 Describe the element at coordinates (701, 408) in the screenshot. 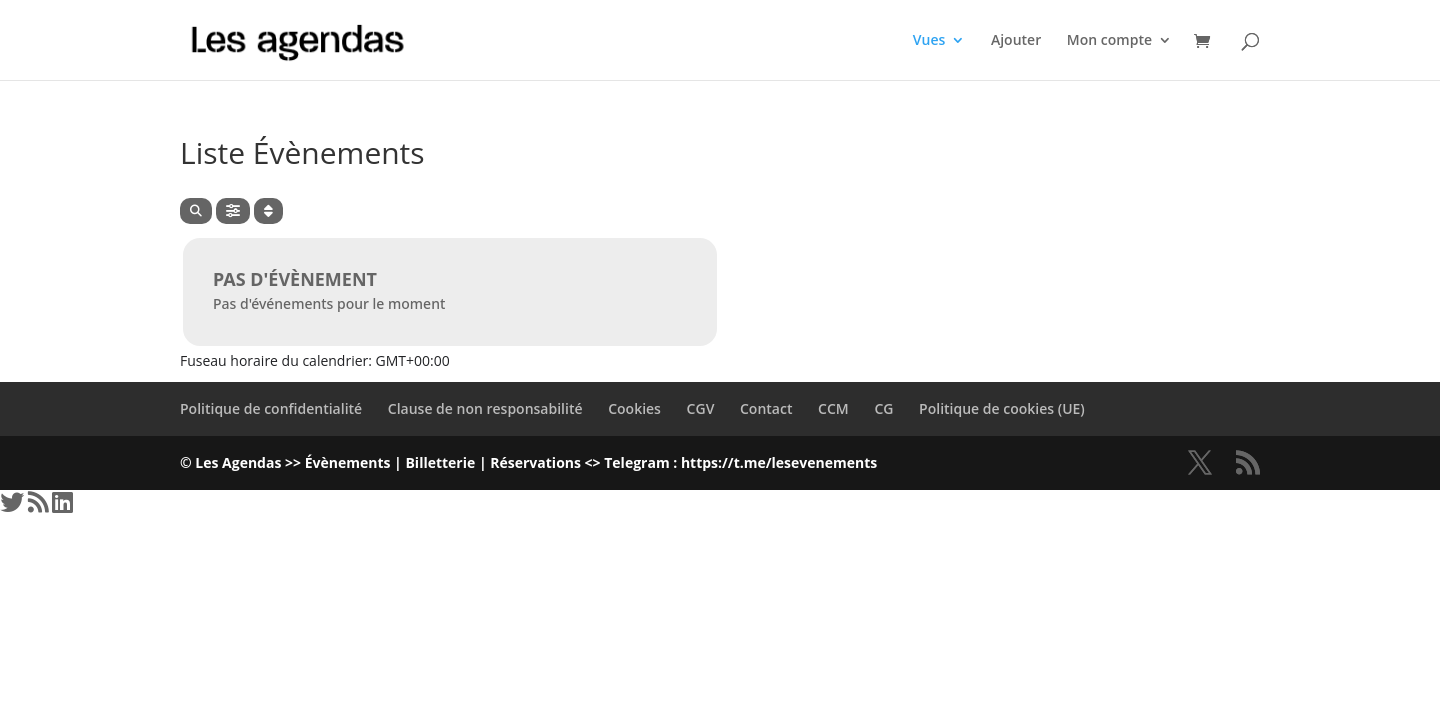

I see `CGV` at that location.